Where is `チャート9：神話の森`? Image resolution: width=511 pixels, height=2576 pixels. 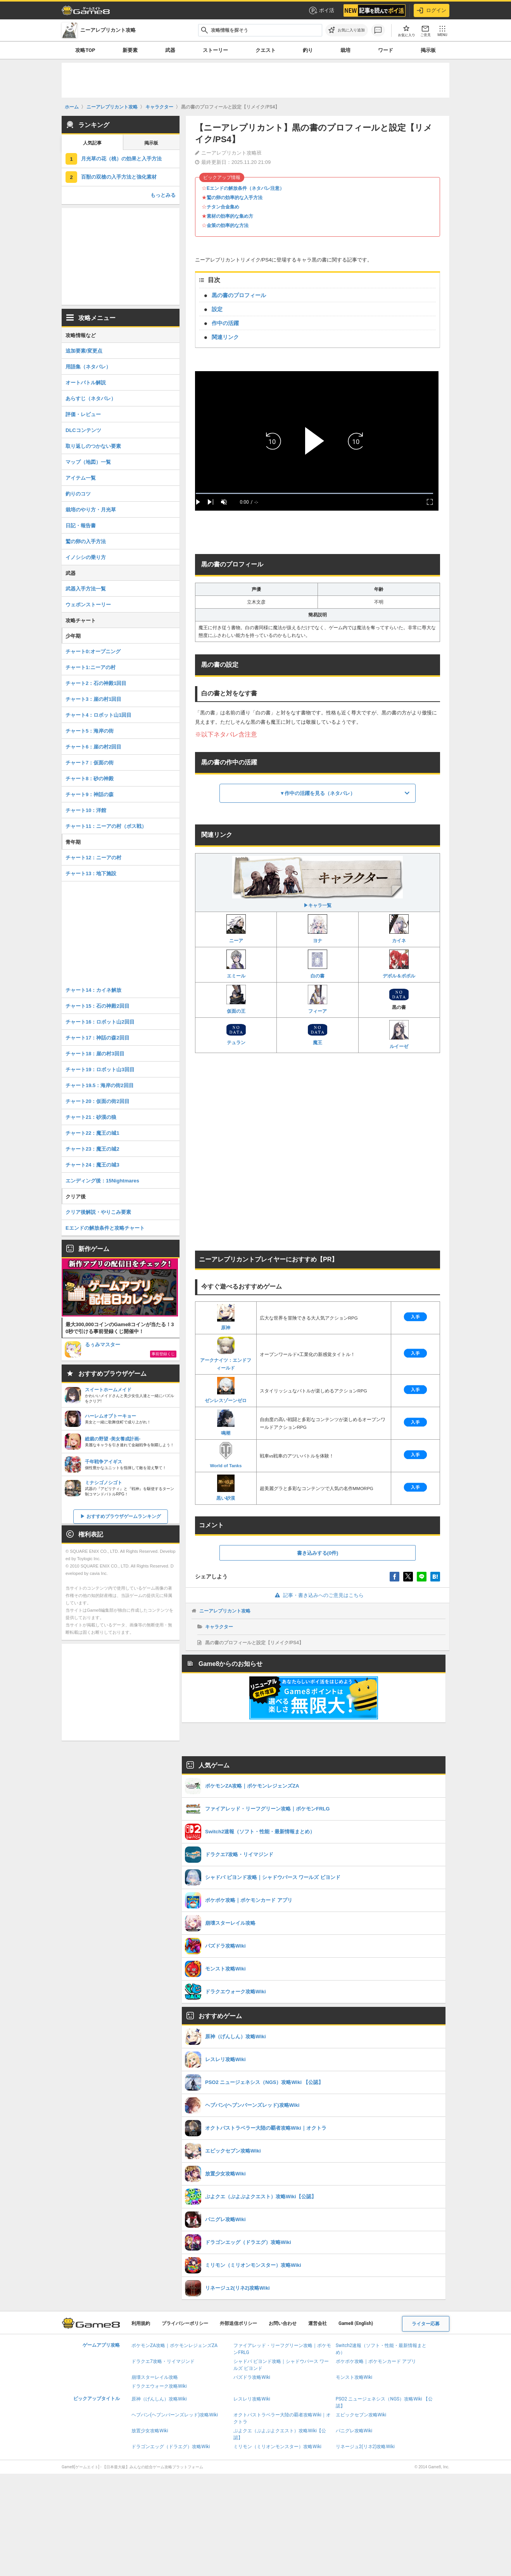 チャート9：神話の森 is located at coordinates (90, 794).